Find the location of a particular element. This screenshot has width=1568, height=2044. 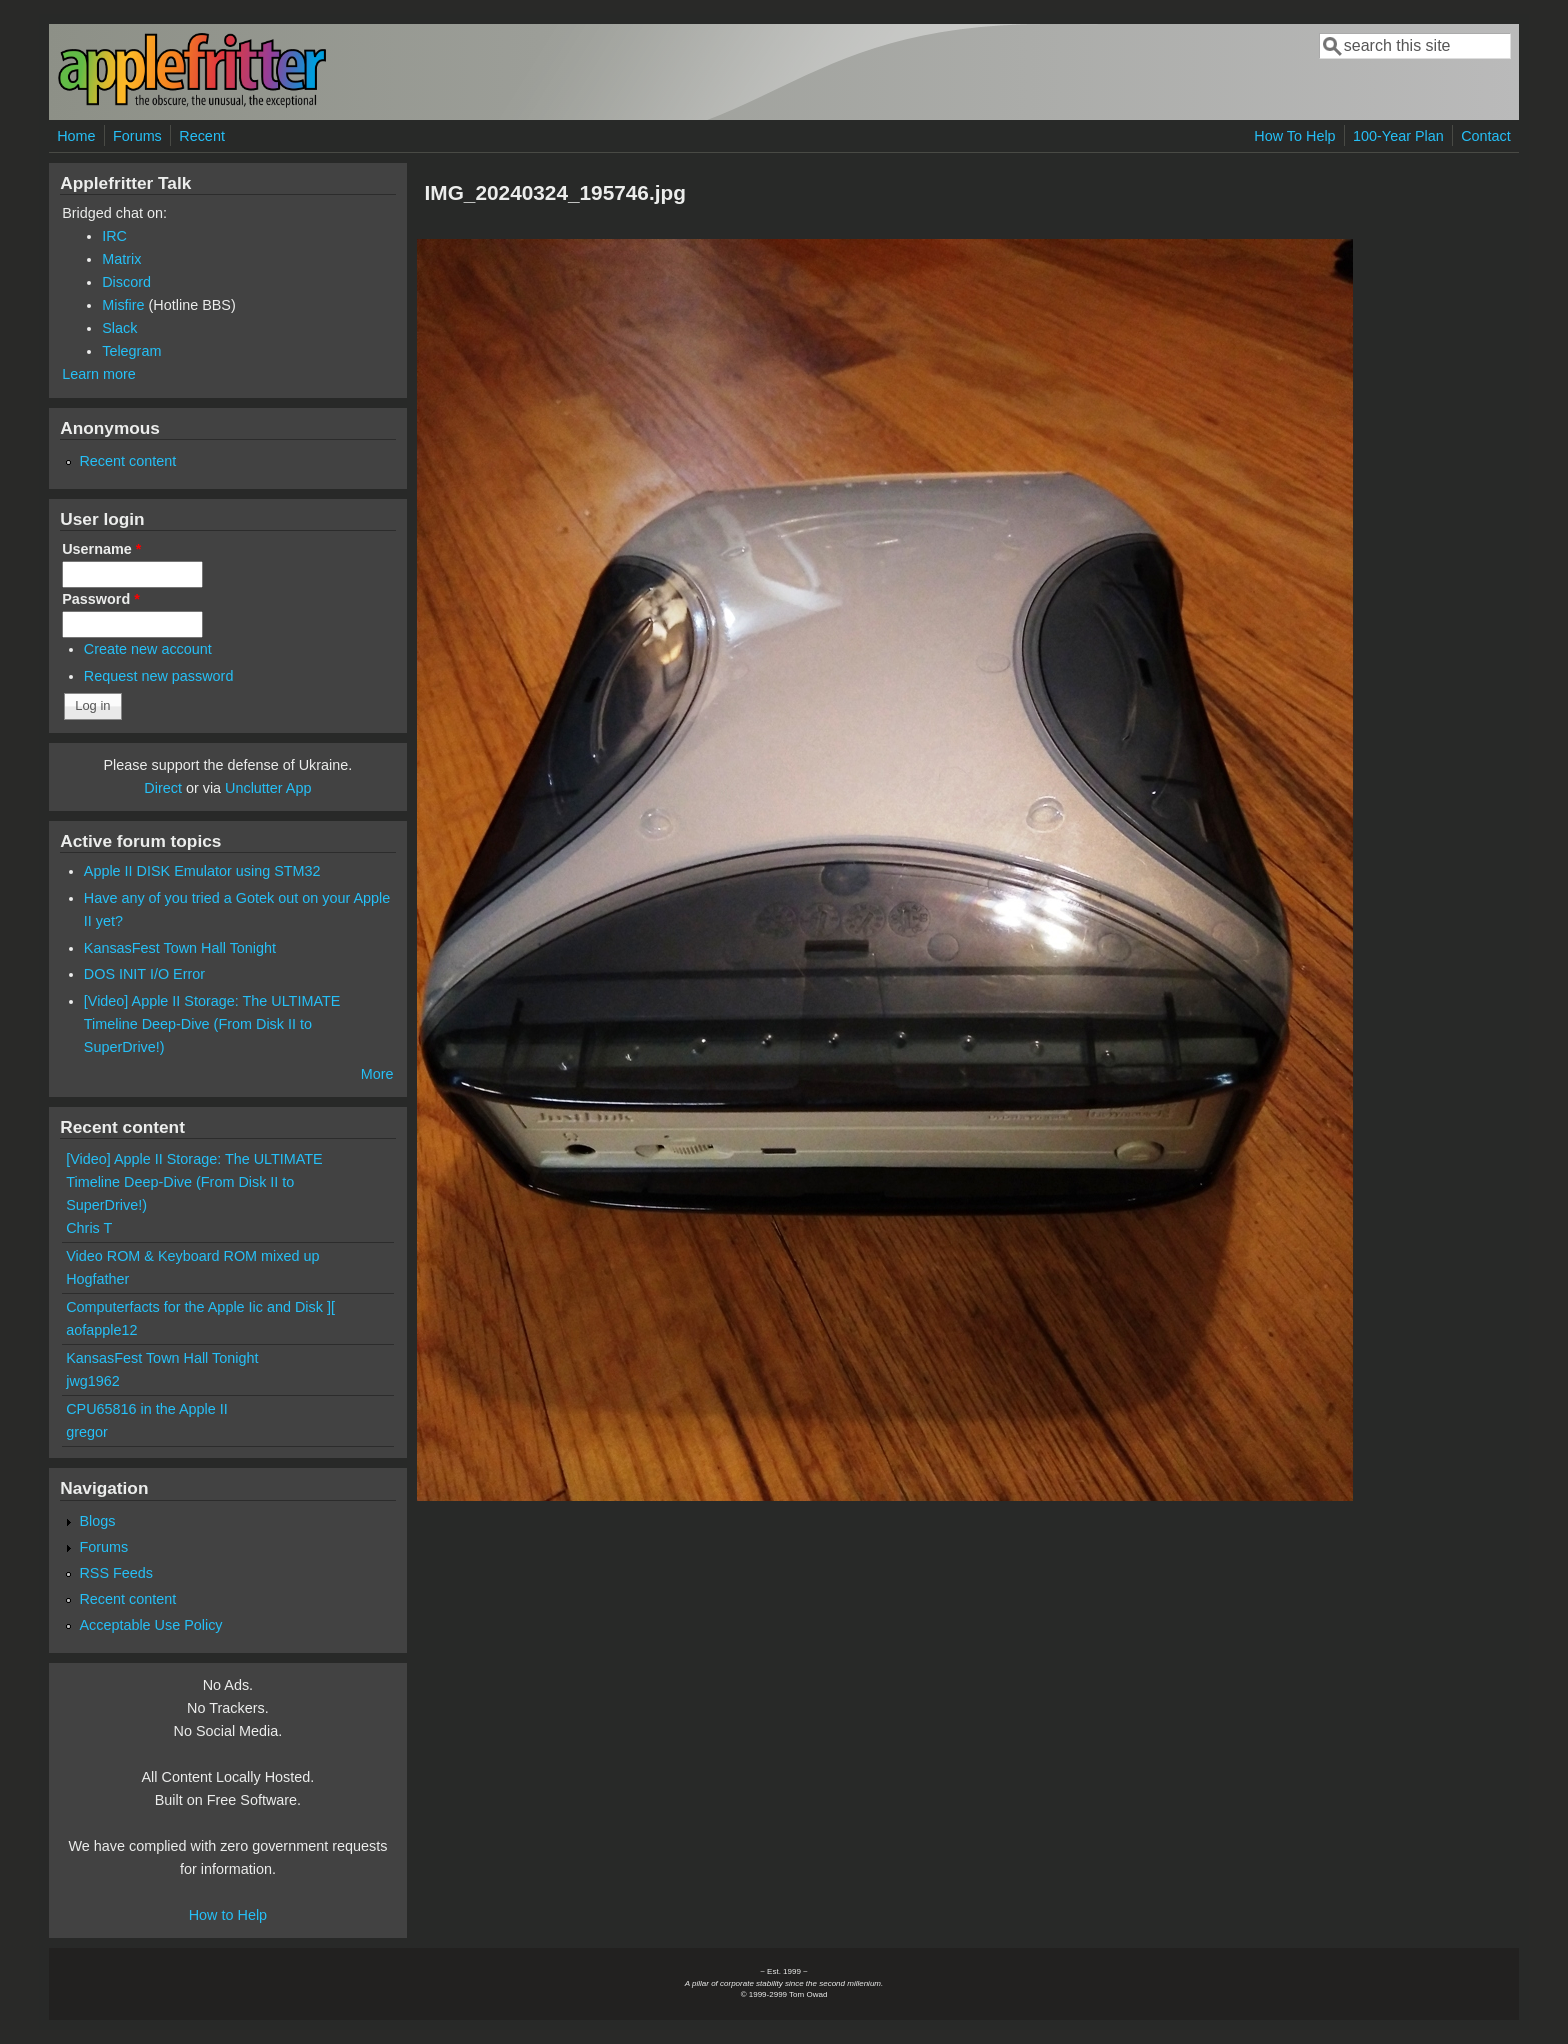

Slack is located at coordinates (119, 328).